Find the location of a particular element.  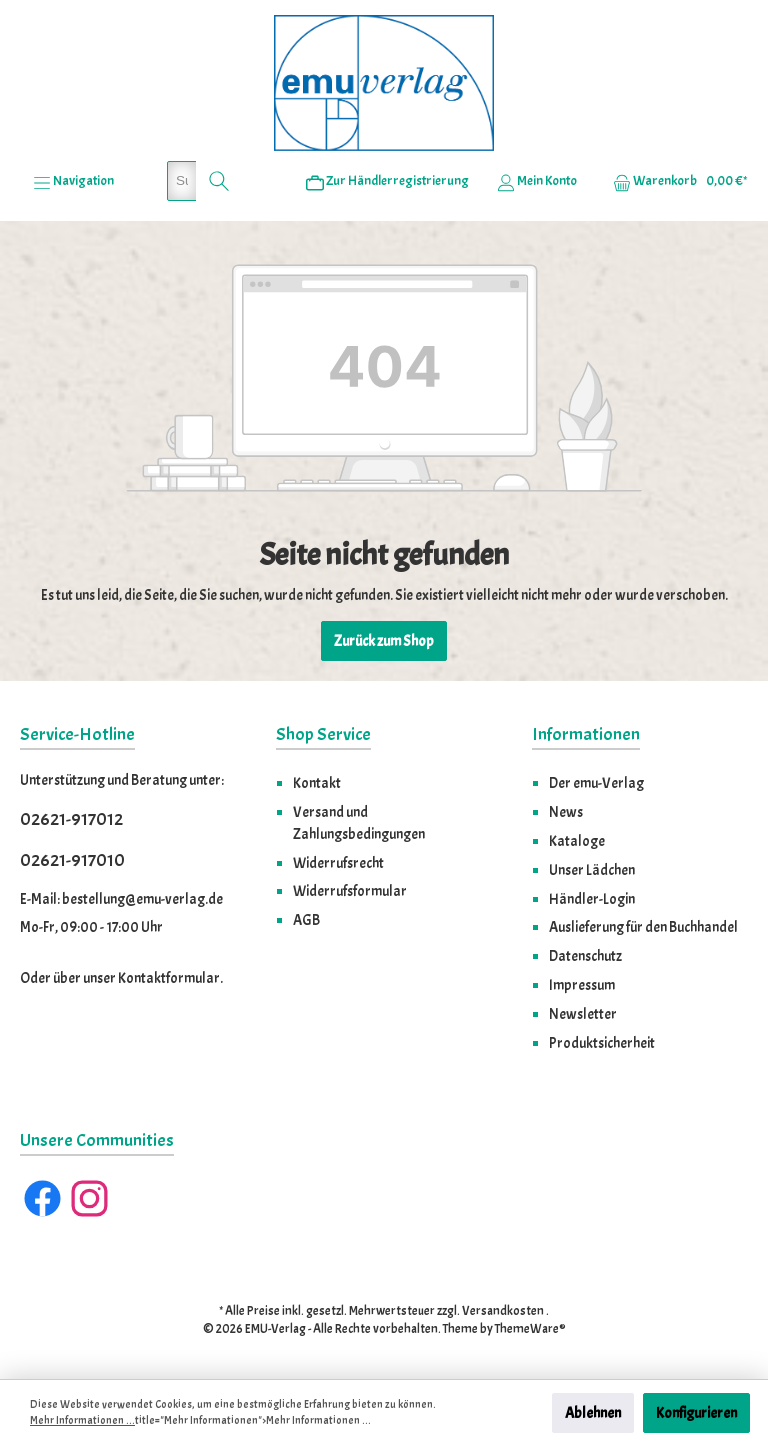

Newsletter is located at coordinates (583, 1014).